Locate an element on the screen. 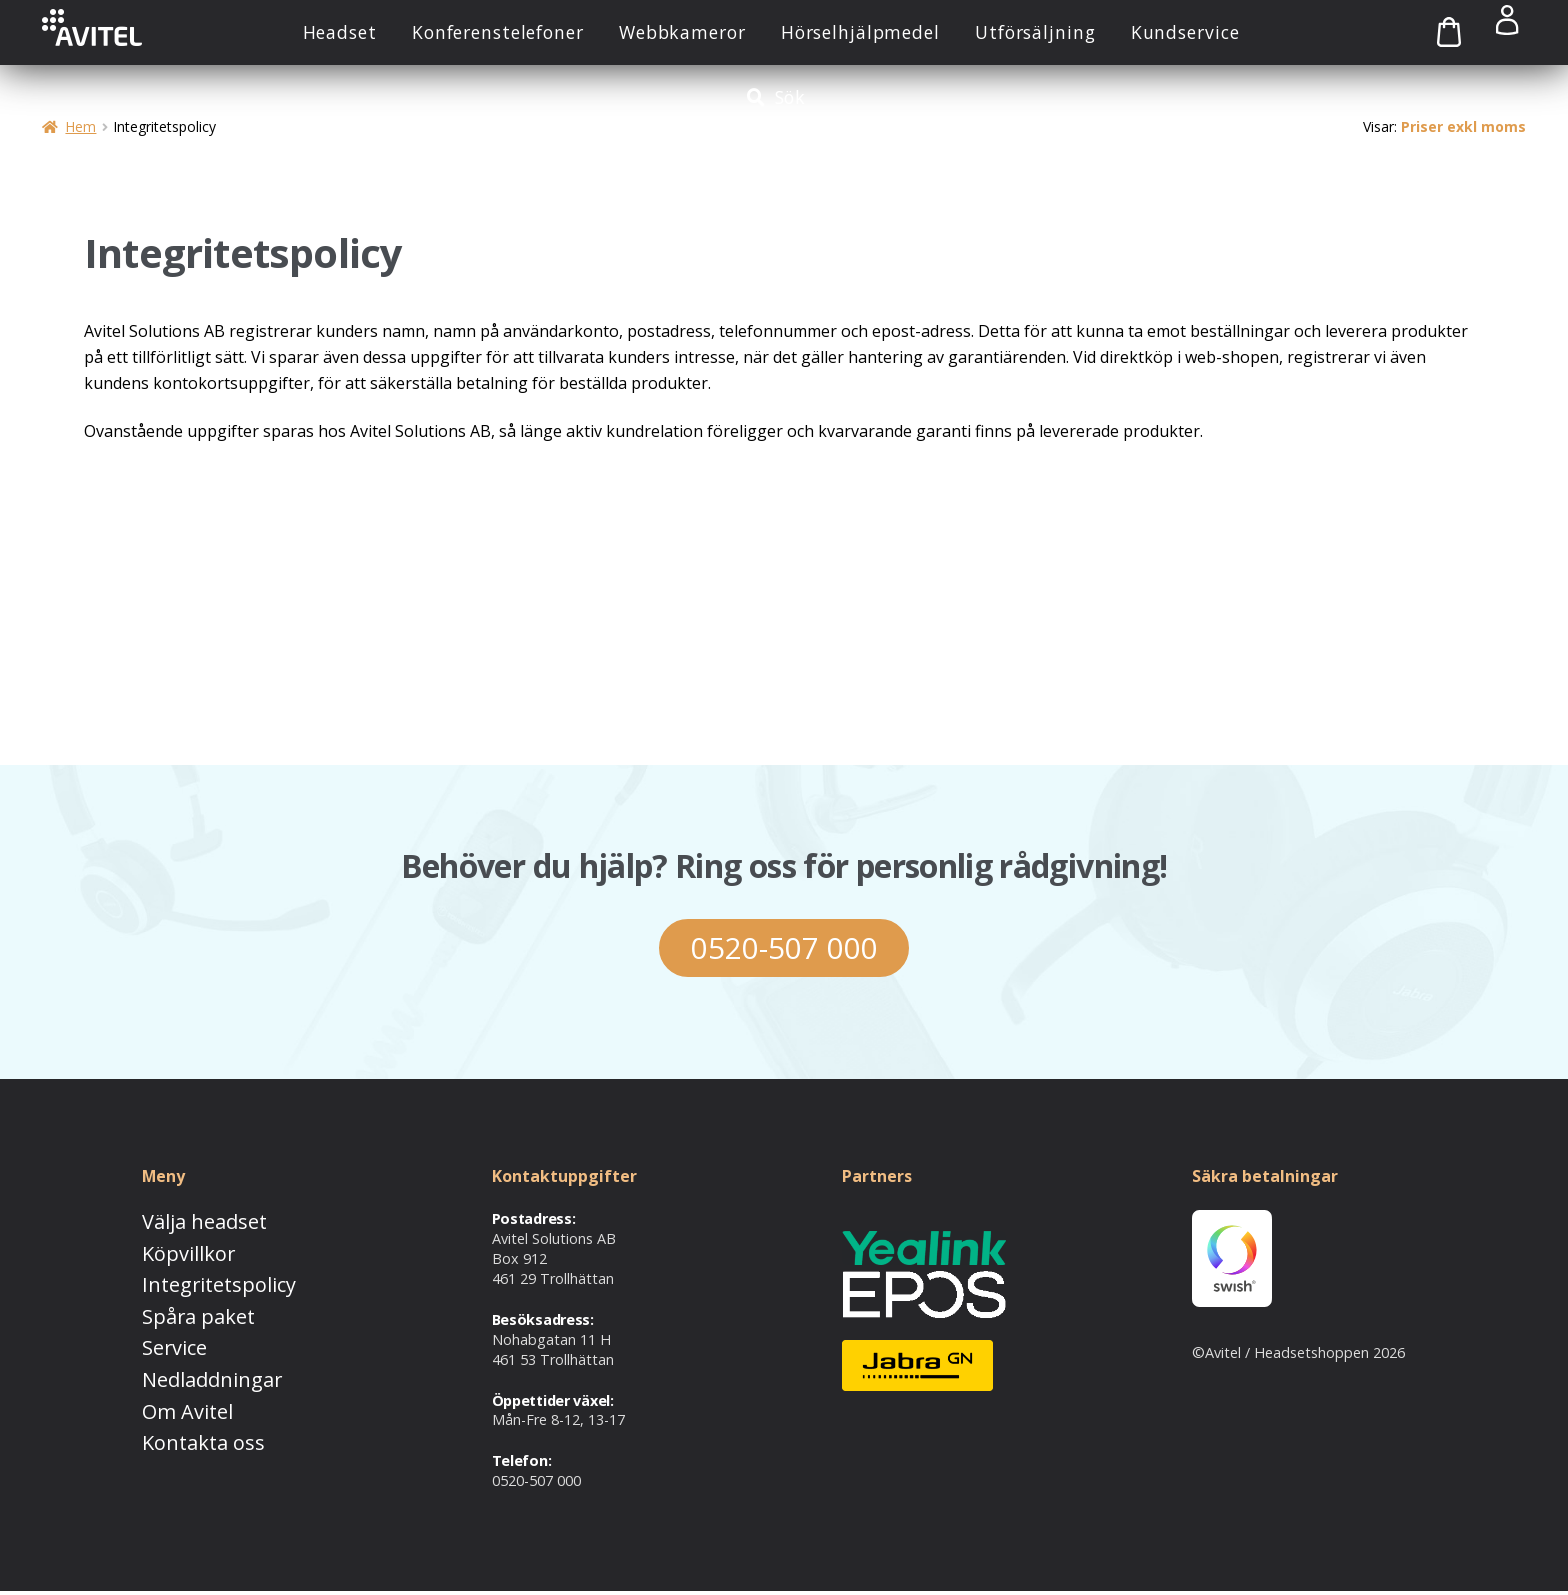 The height and width of the screenshot is (1595, 1568). Välja headset is located at coordinates (187, 1223).